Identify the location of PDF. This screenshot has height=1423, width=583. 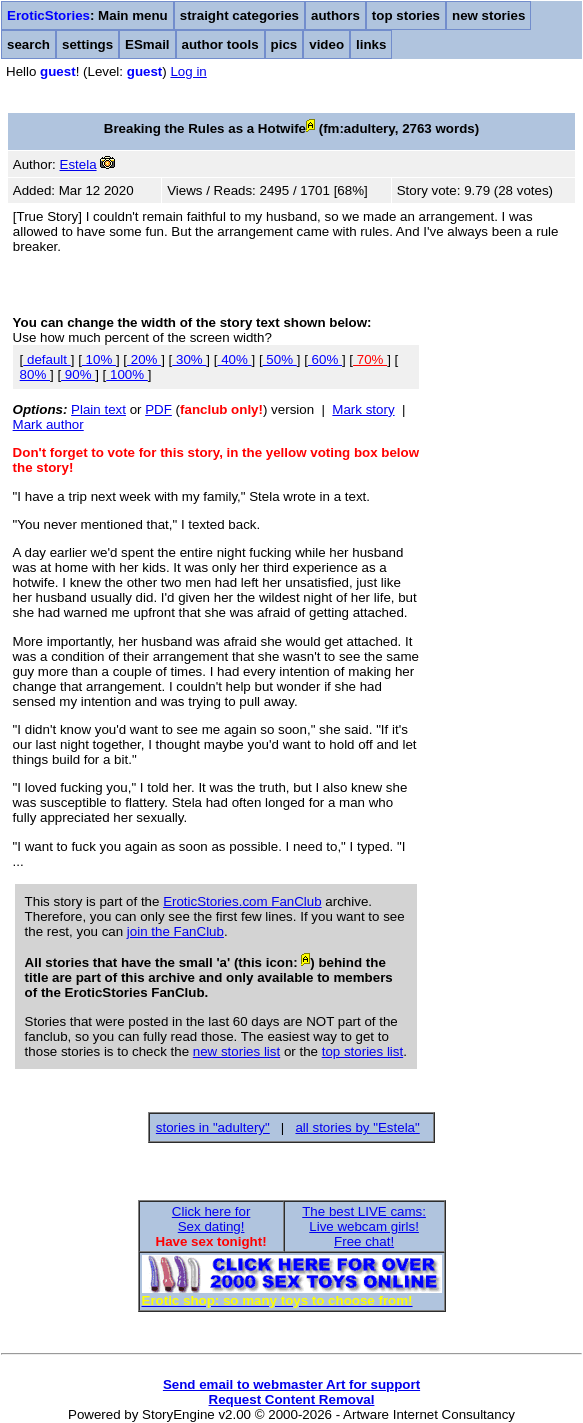
(158, 409).